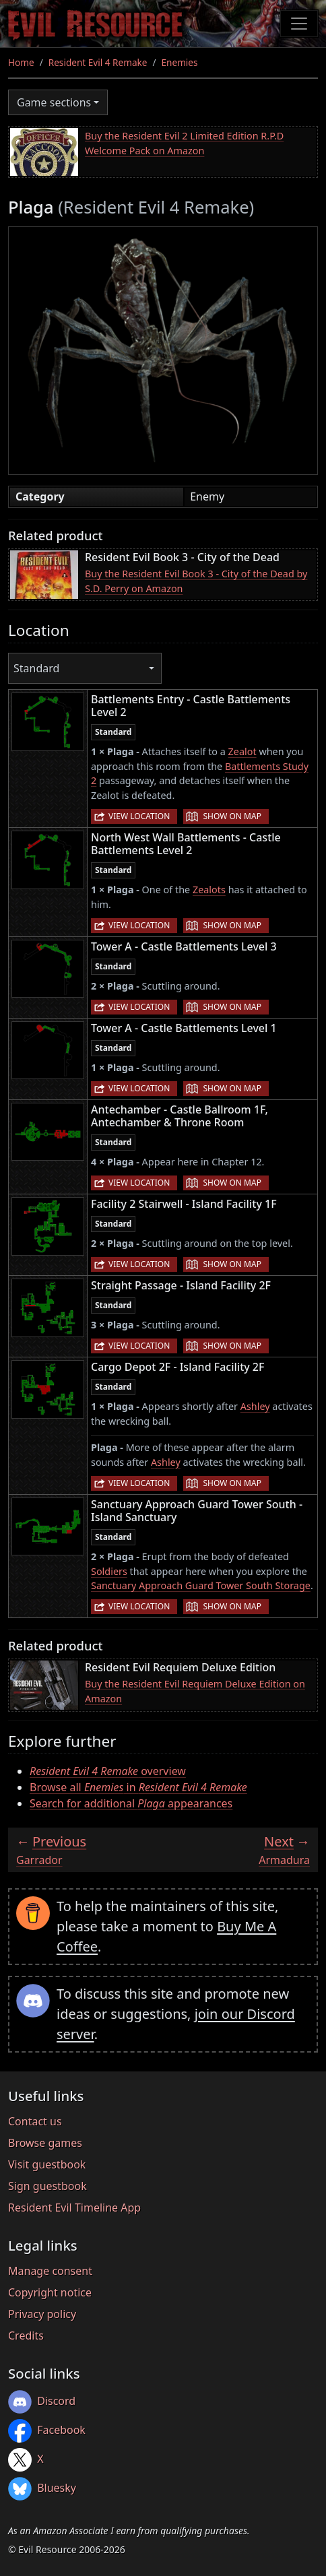  Describe the element at coordinates (47, 2164) in the screenshot. I see `Visit guestbook` at that location.